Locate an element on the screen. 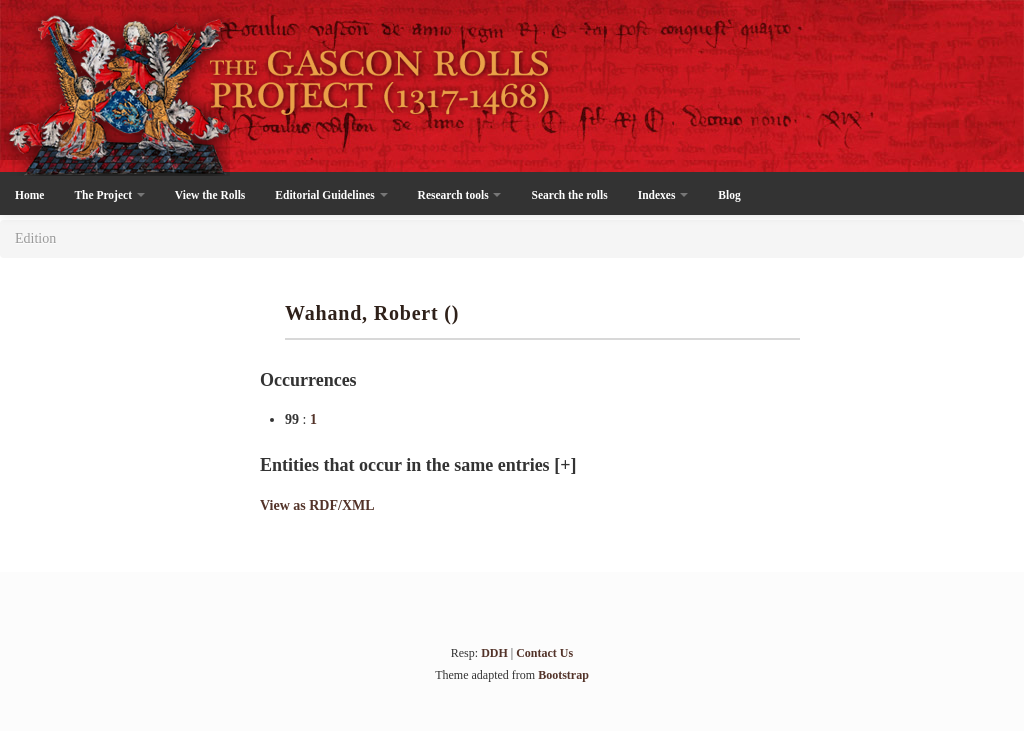 The width and height of the screenshot is (1024, 731). Bootstrap is located at coordinates (563, 675).